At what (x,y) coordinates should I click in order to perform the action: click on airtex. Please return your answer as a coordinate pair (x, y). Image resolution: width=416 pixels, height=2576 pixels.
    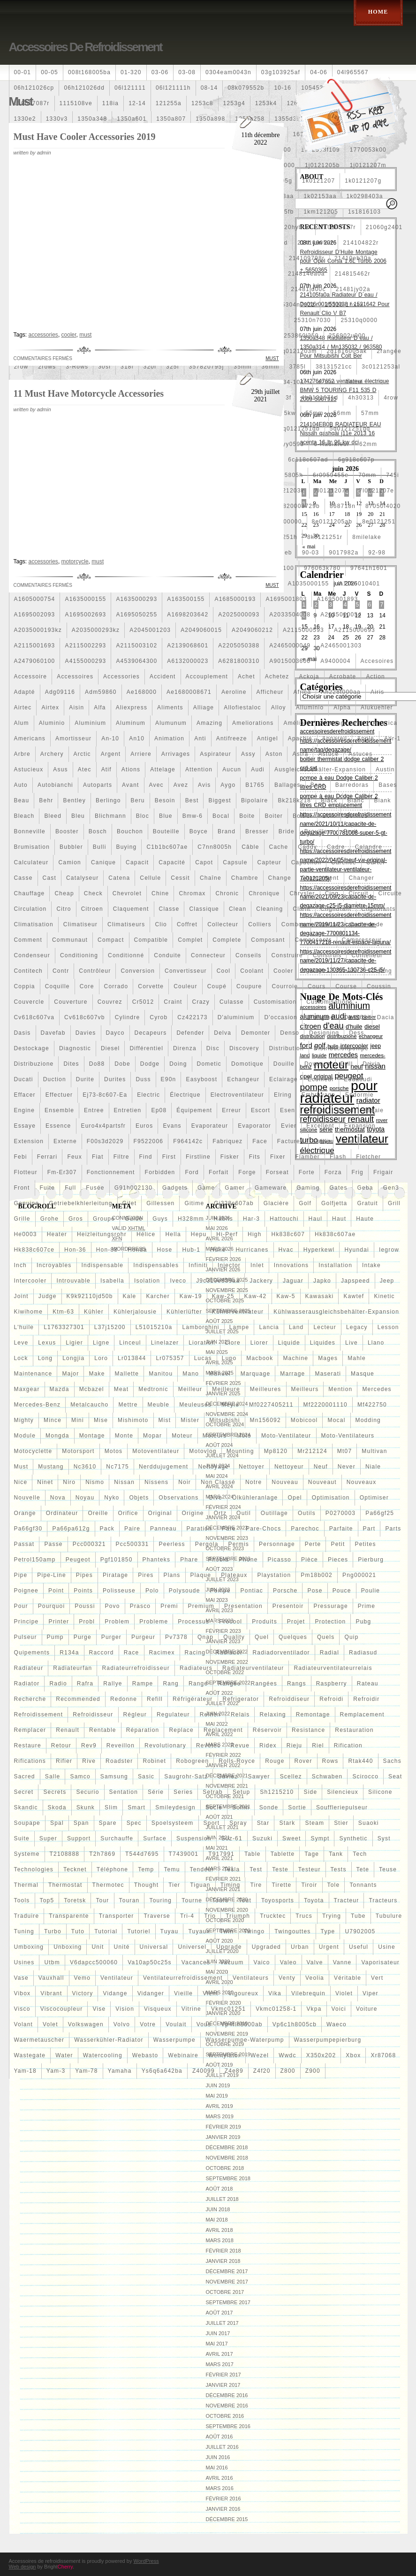
    Looking at the image, I should click on (50, 707).